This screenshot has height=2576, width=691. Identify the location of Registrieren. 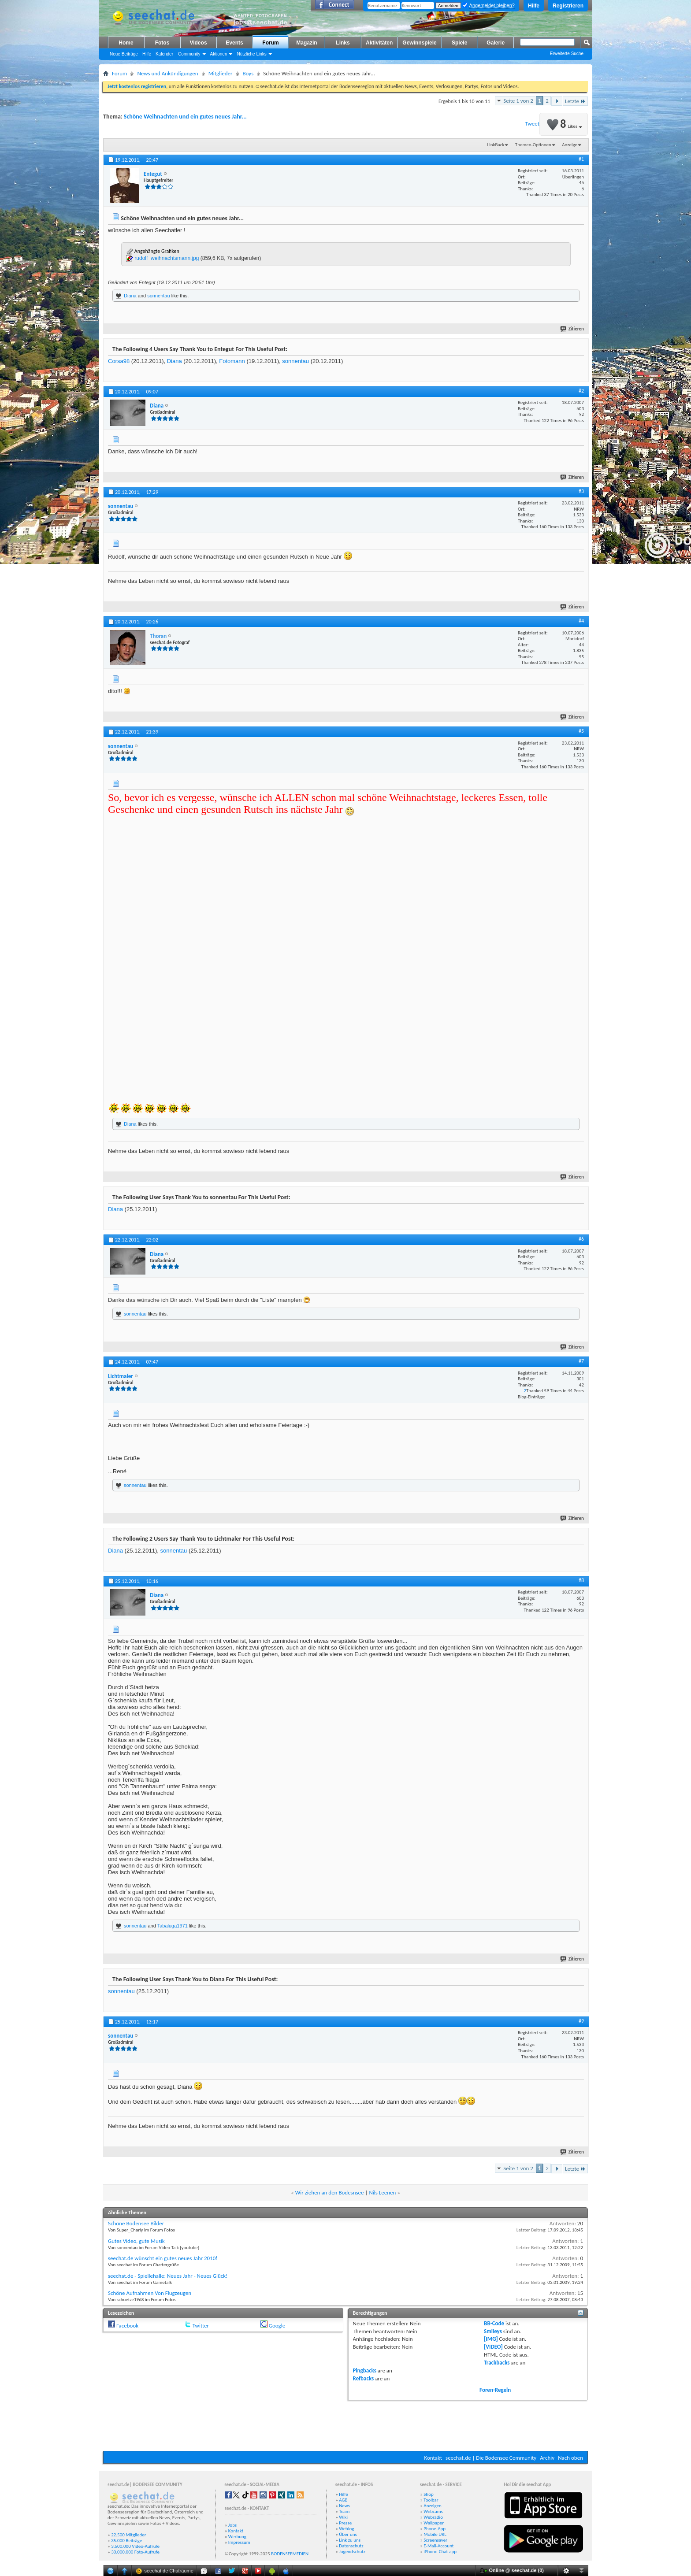
(568, 6).